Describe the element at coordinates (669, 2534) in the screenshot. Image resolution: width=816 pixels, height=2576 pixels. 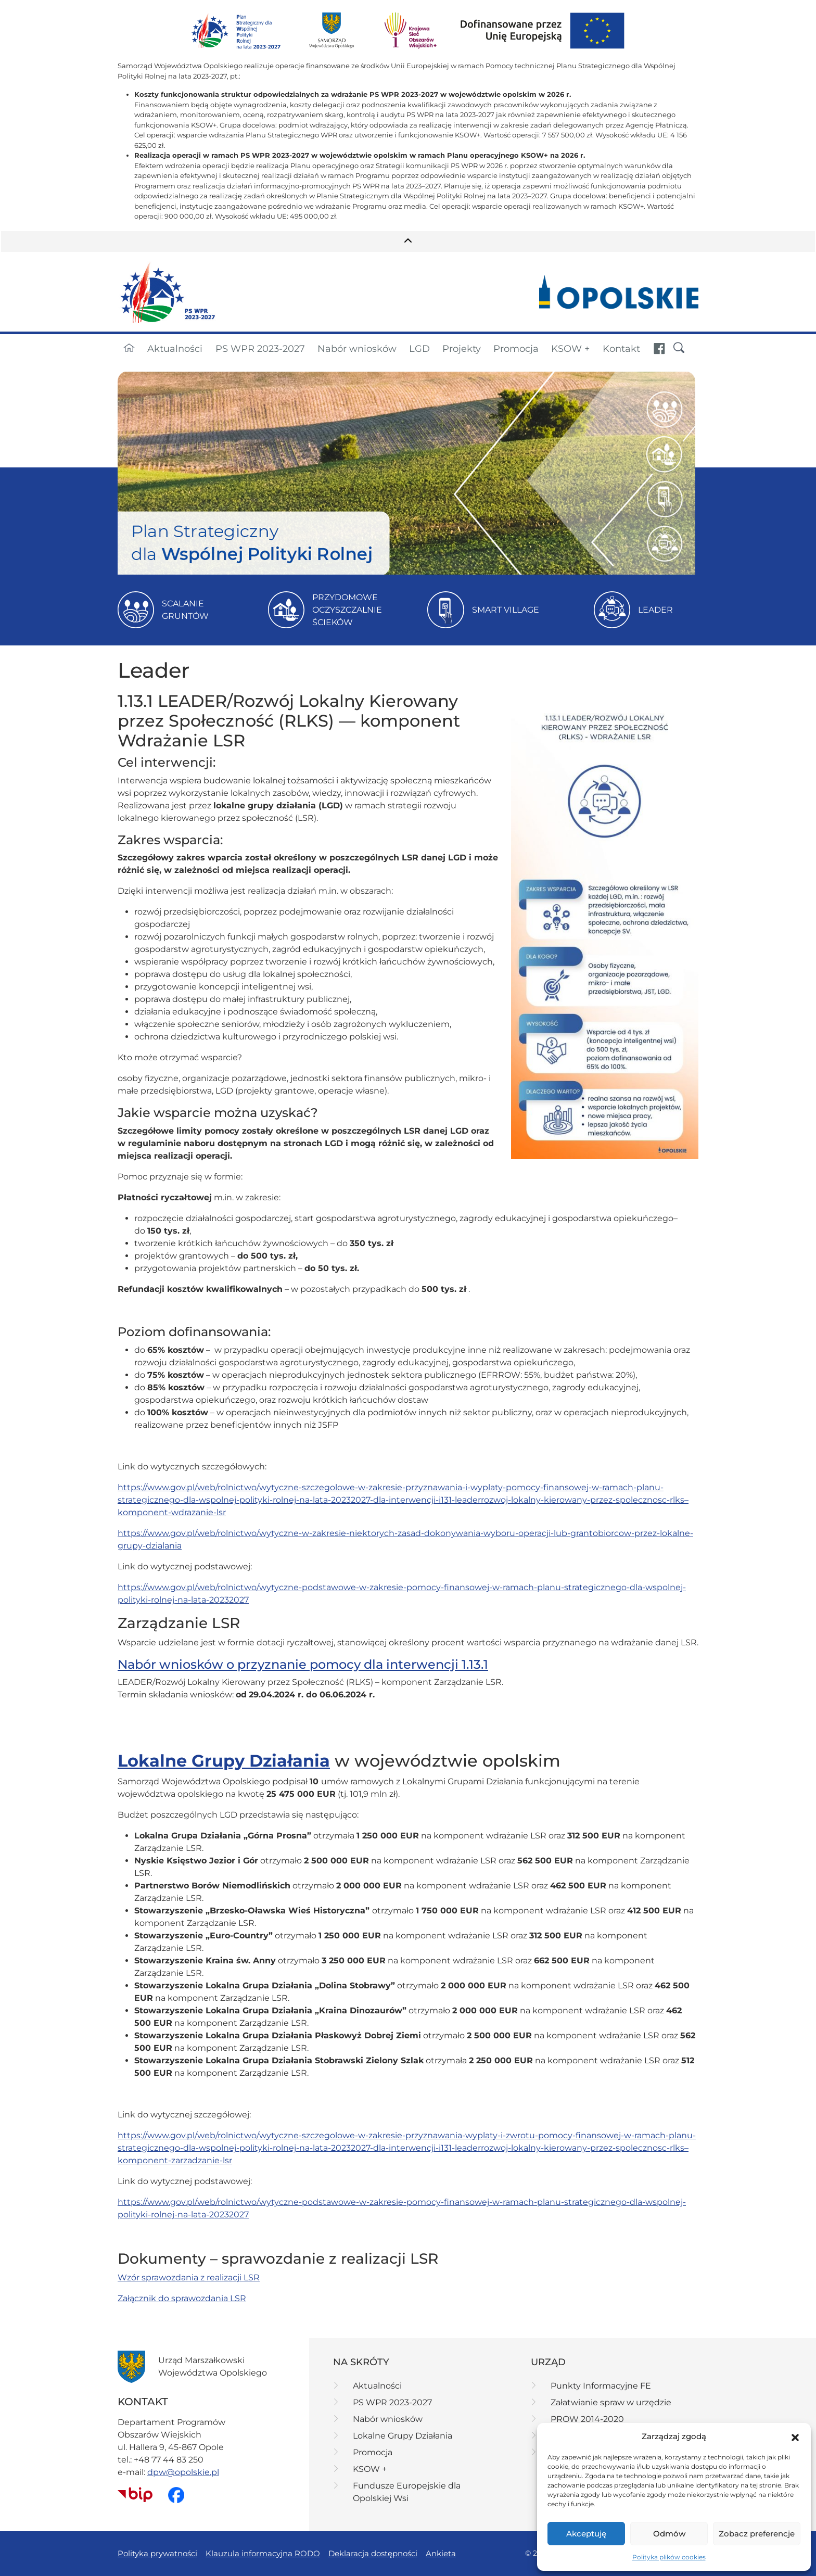
I see `Odmów` at that location.